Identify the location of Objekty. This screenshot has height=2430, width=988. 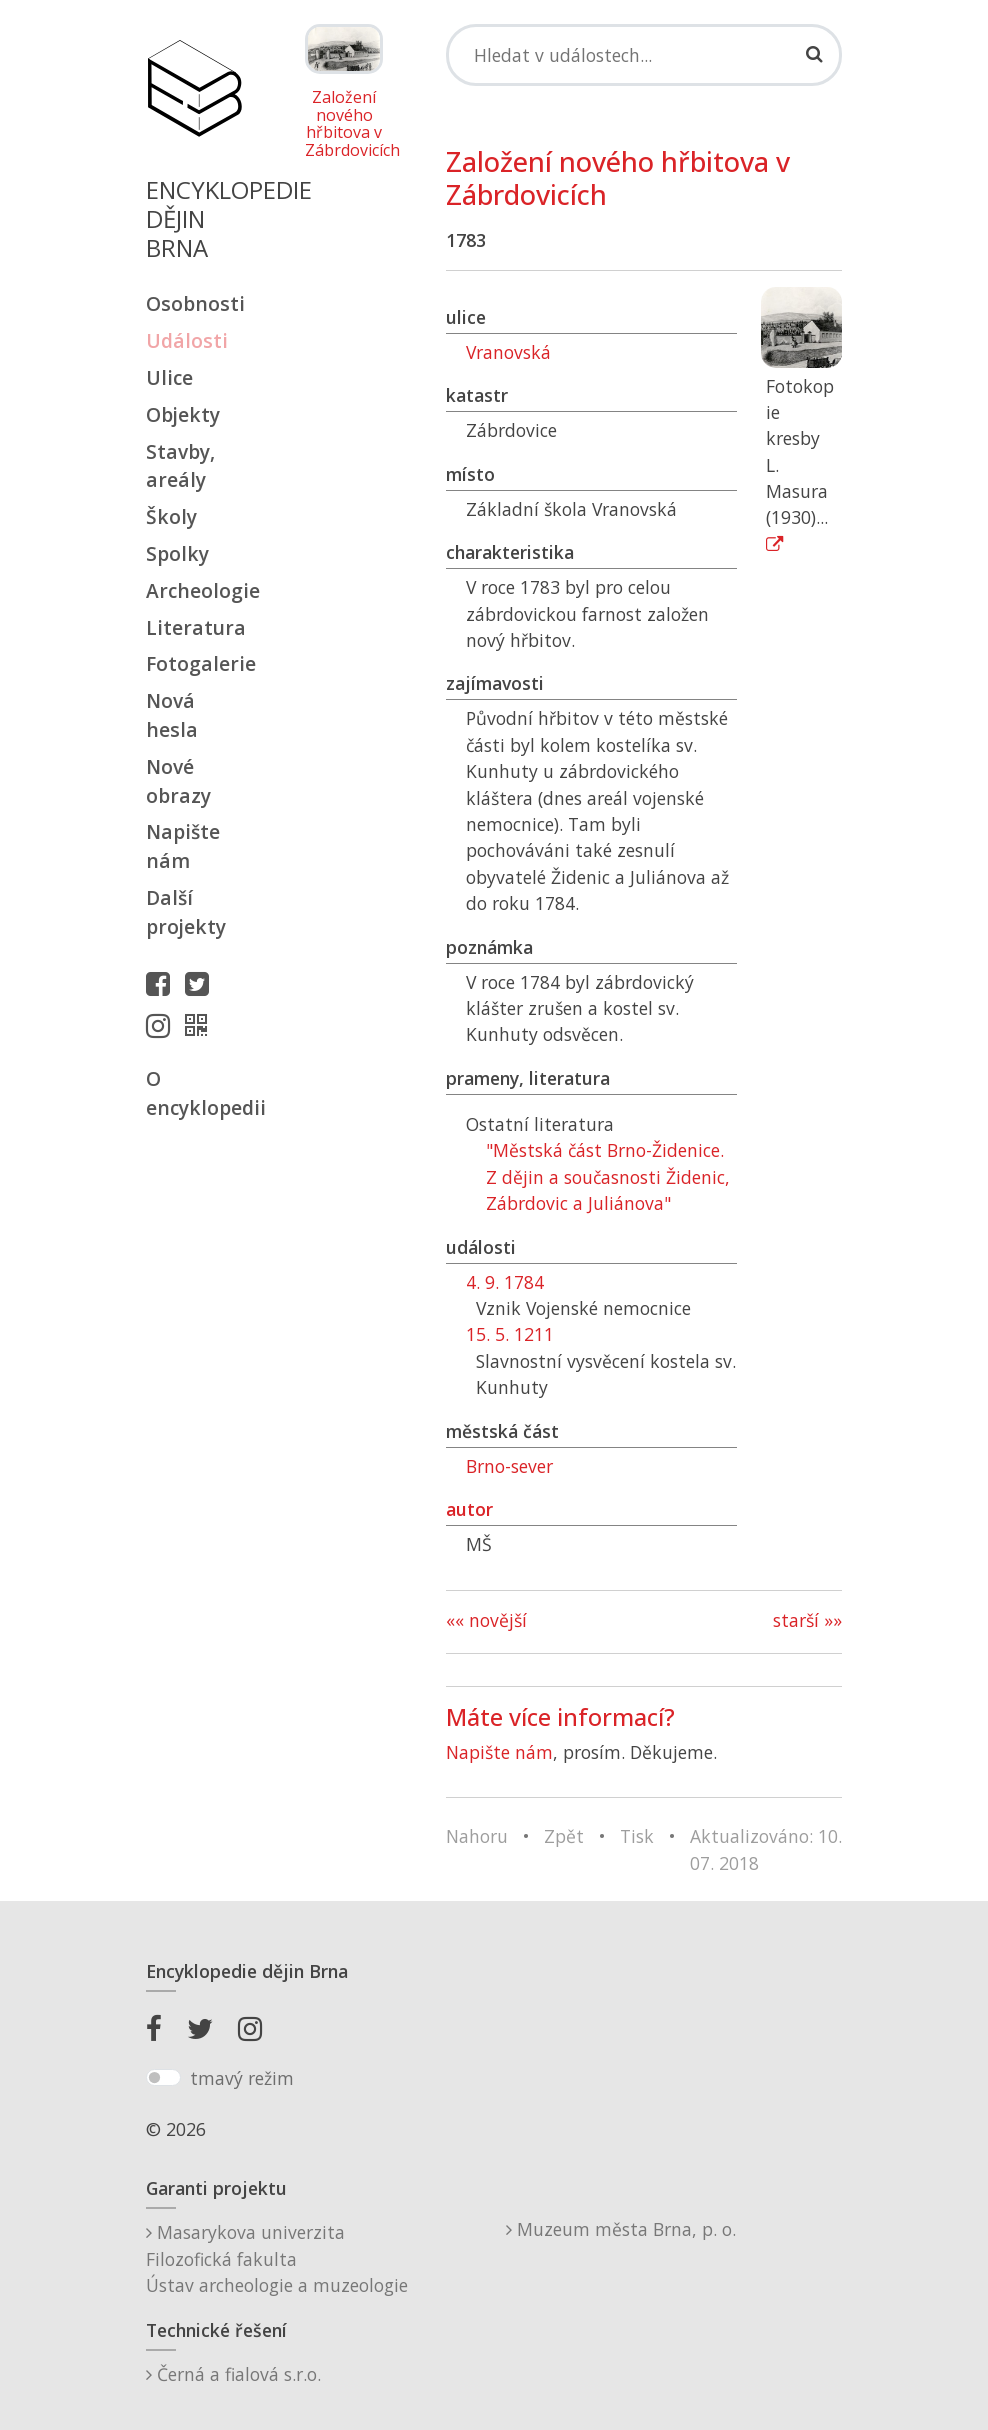
(183, 414).